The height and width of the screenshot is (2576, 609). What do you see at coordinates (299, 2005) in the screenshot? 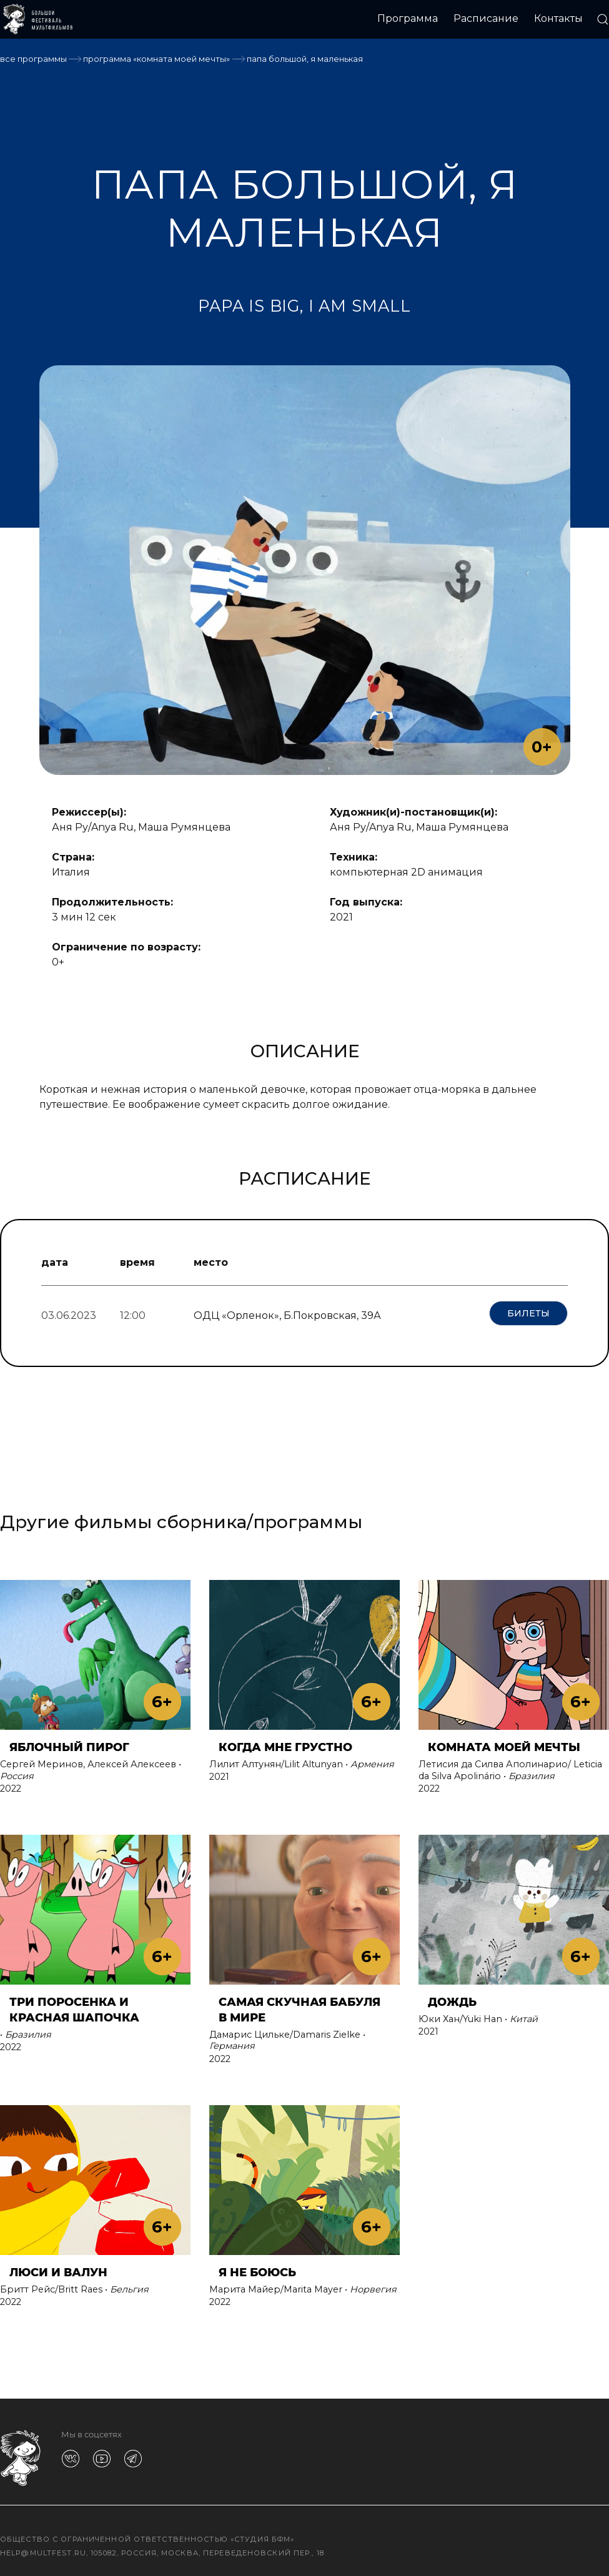
I see `САМАЯ СКУЧНАЯ БАБУЛЯ В МИРЕ` at bounding box center [299, 2005].